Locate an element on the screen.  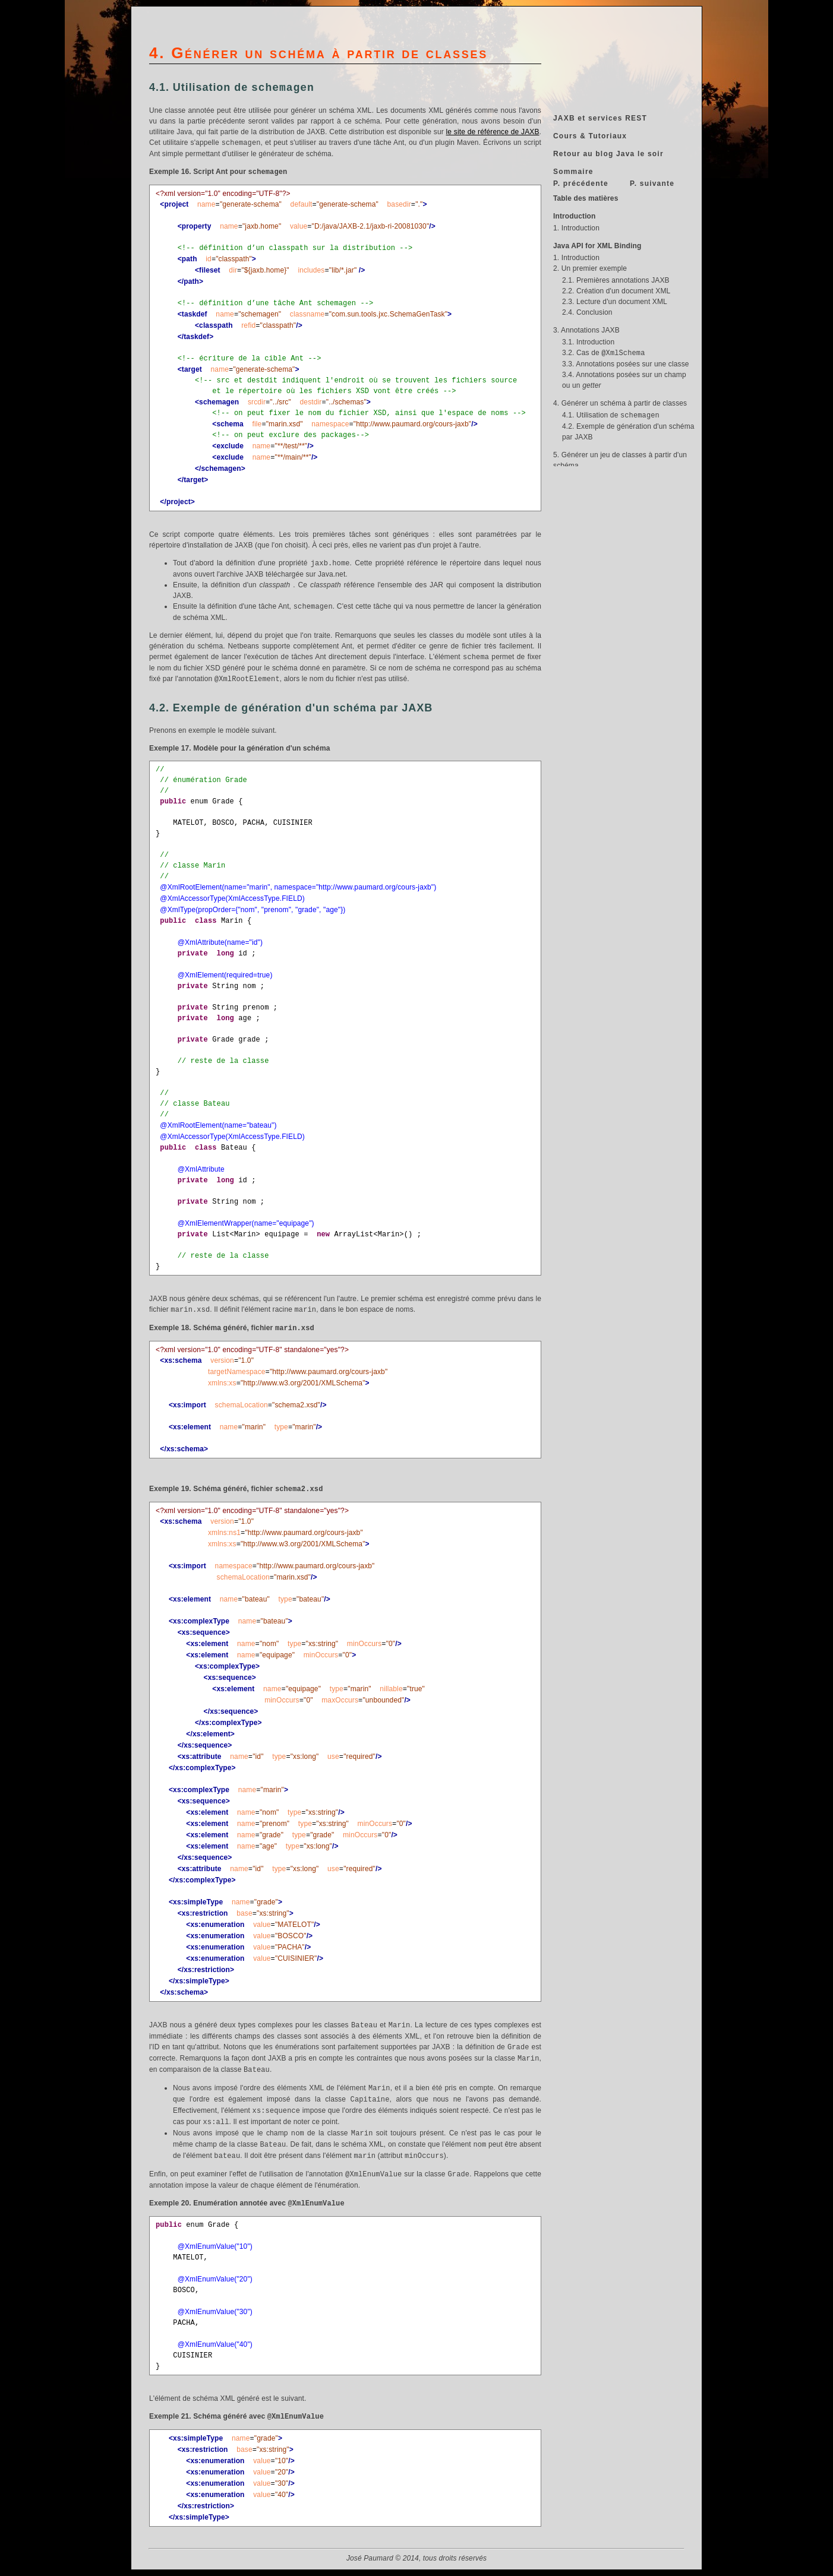
P. suivante is located at coordinates (652, 183).